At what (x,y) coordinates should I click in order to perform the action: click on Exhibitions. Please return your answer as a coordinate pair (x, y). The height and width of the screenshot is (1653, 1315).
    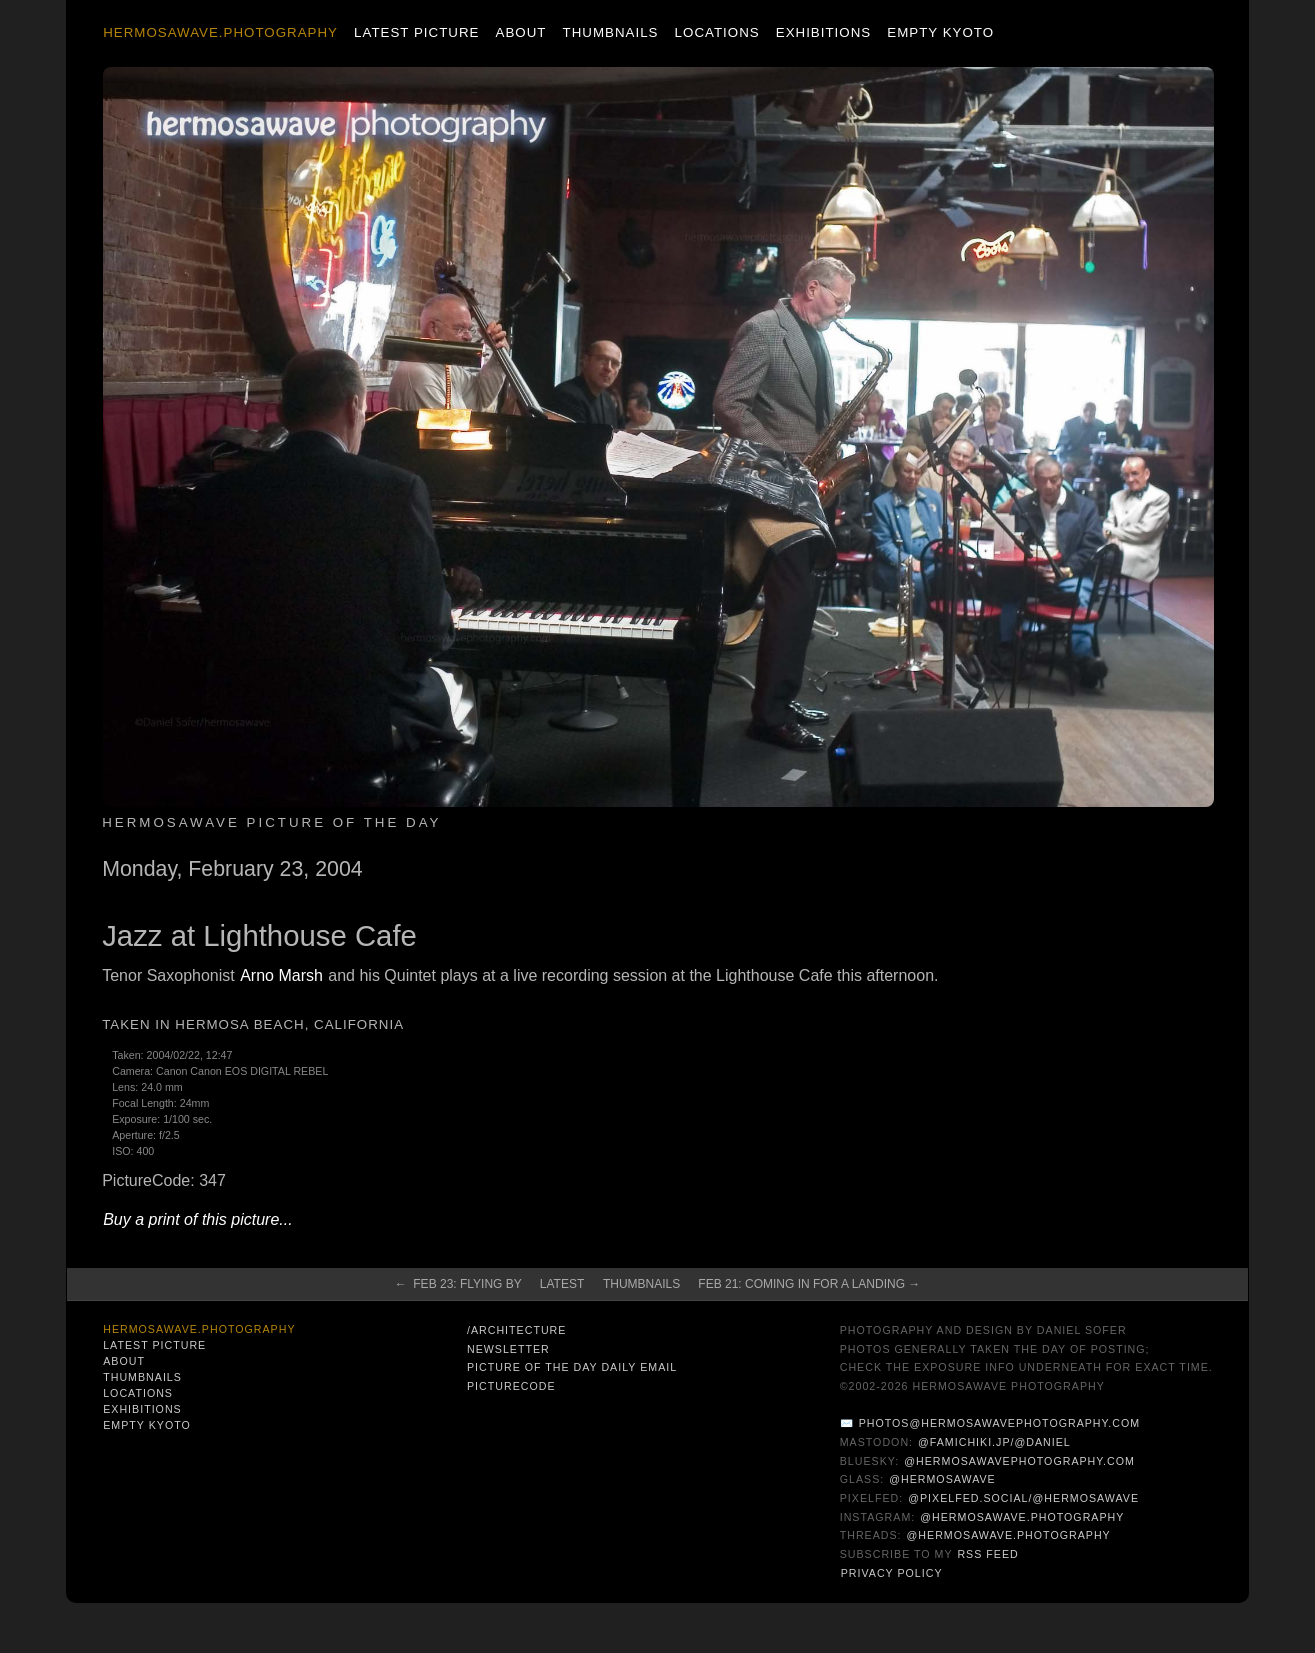
    Looking at the image, I should click on (823, 32).